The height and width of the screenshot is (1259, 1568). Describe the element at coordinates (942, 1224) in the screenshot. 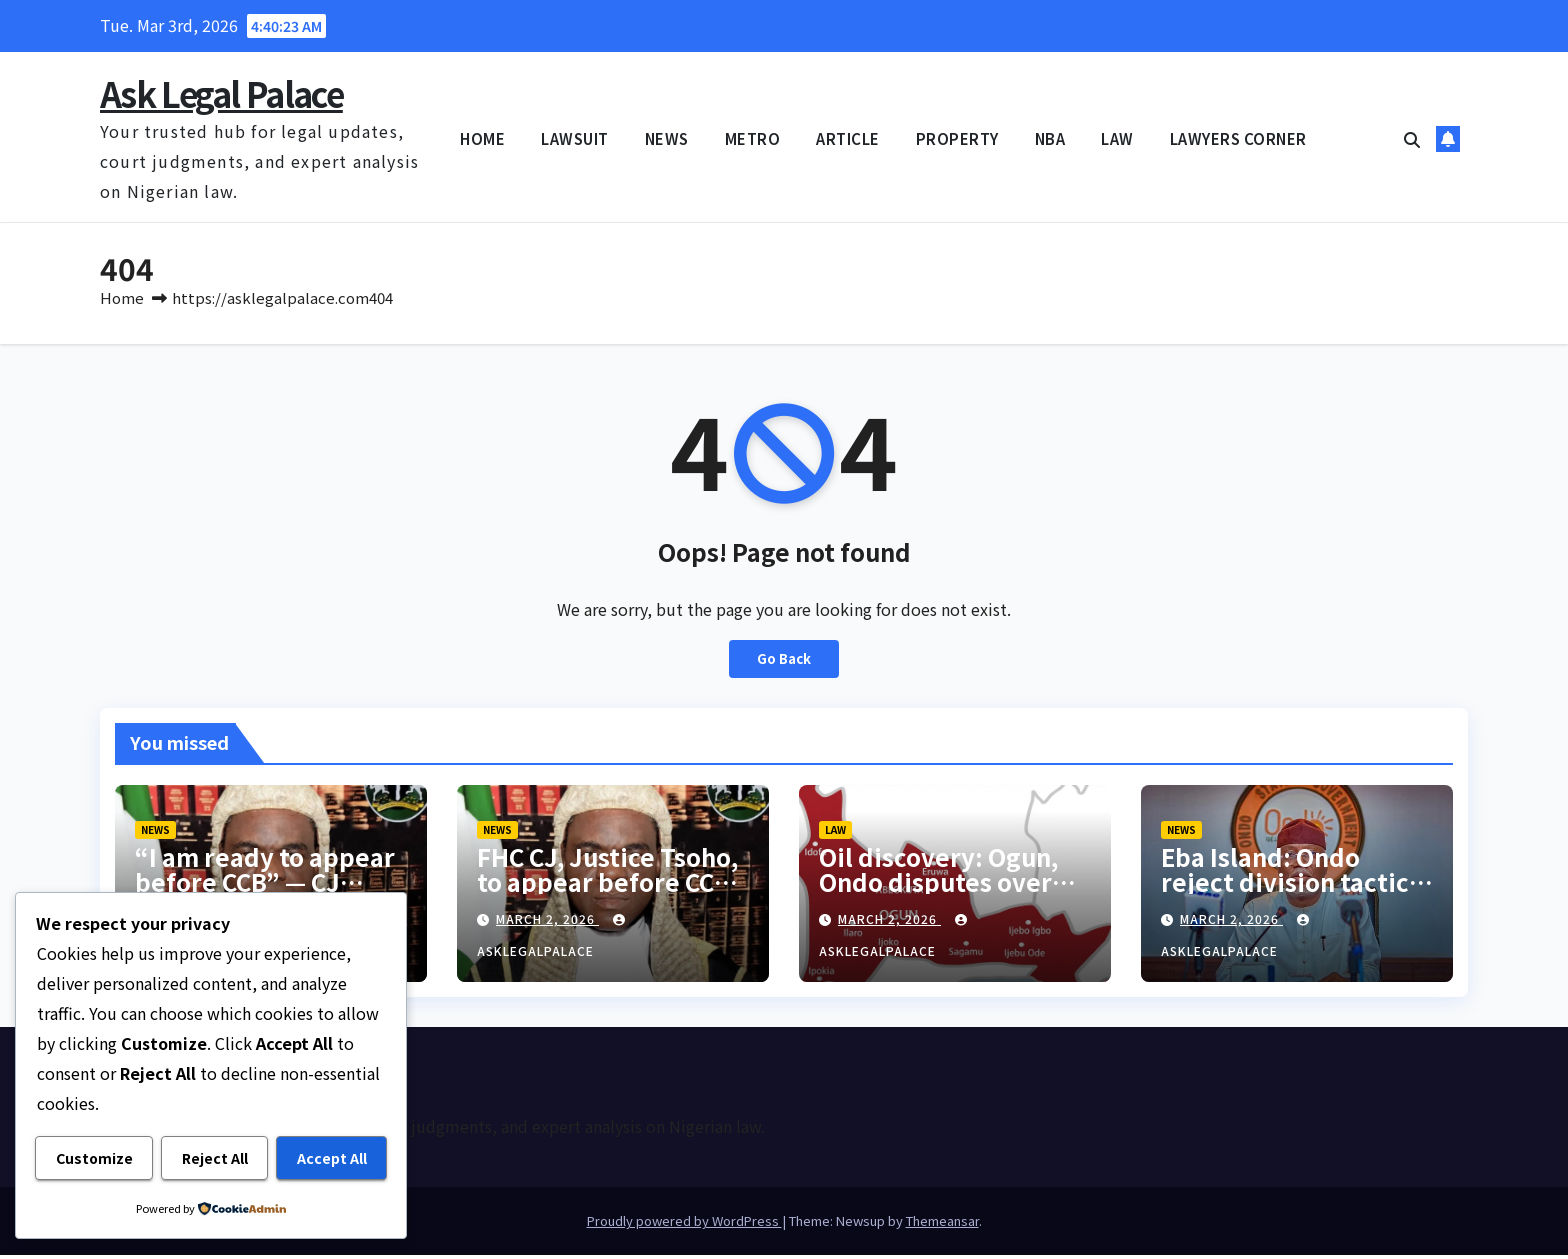

I see `Themeansar` at that location.